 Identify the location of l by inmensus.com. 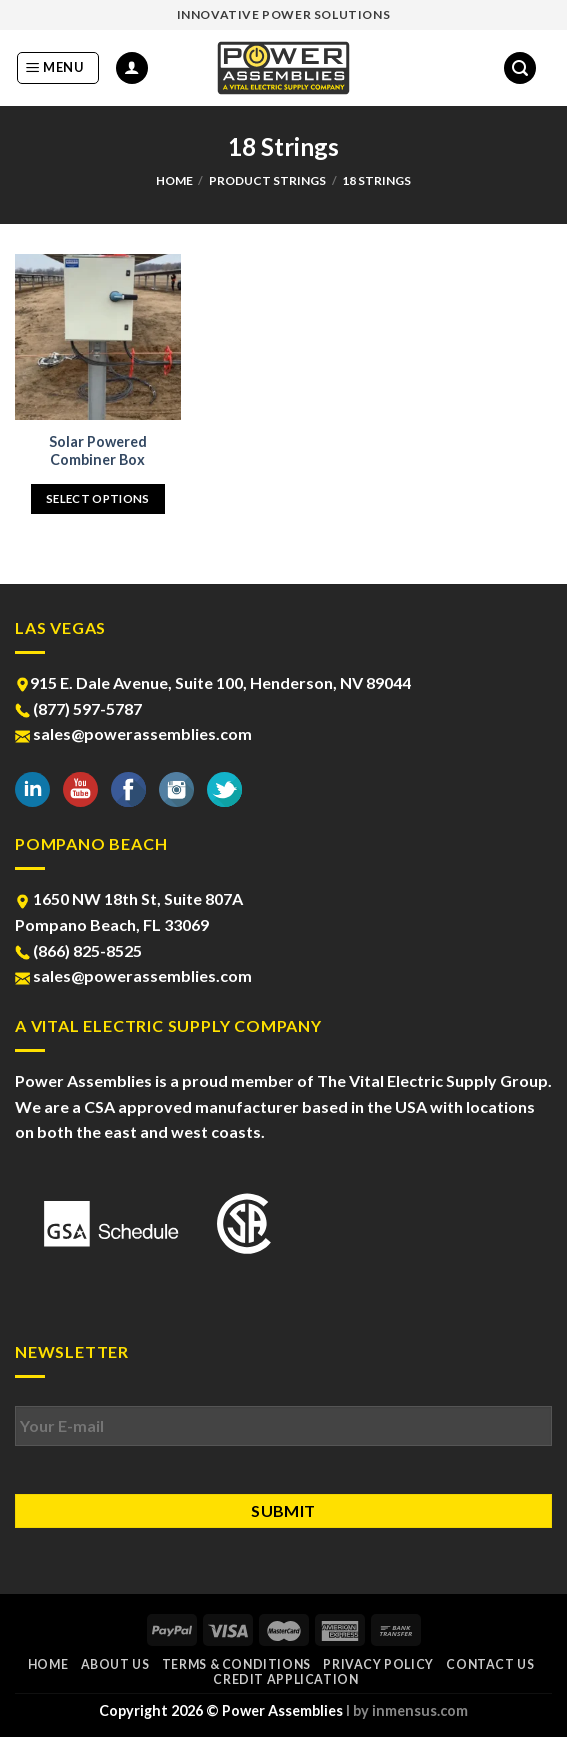
(407, 1710).